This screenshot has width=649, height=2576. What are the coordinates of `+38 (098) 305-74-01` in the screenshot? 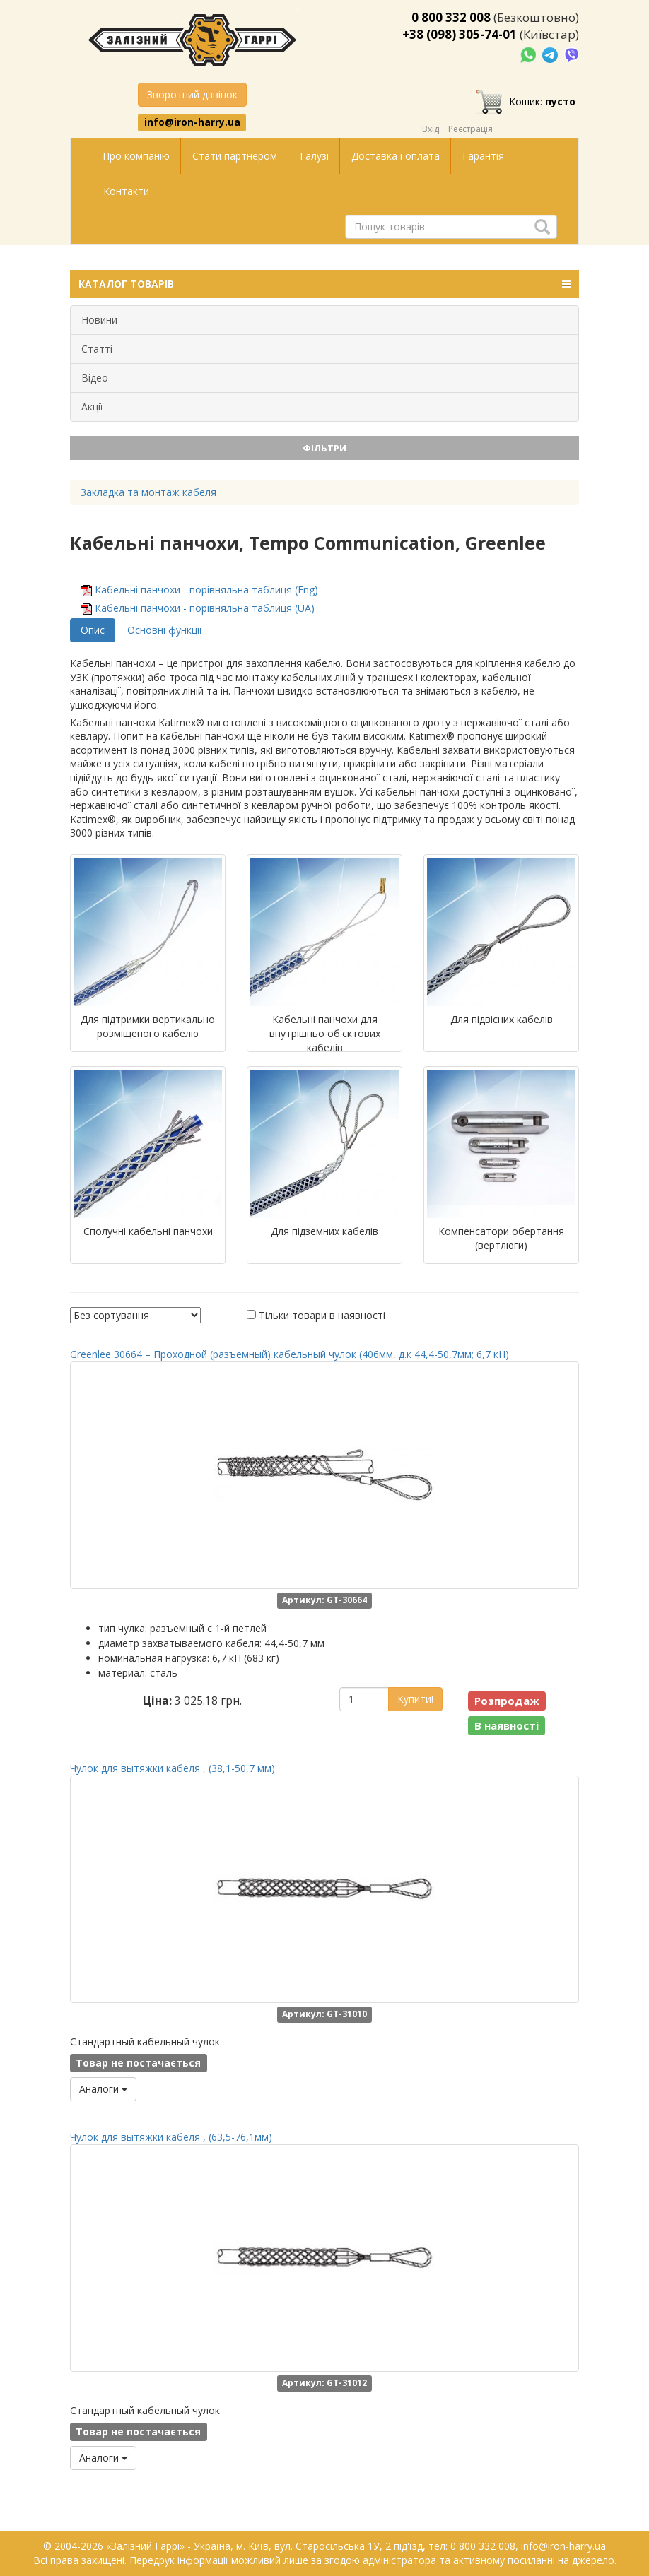 It's located at (459, 34).